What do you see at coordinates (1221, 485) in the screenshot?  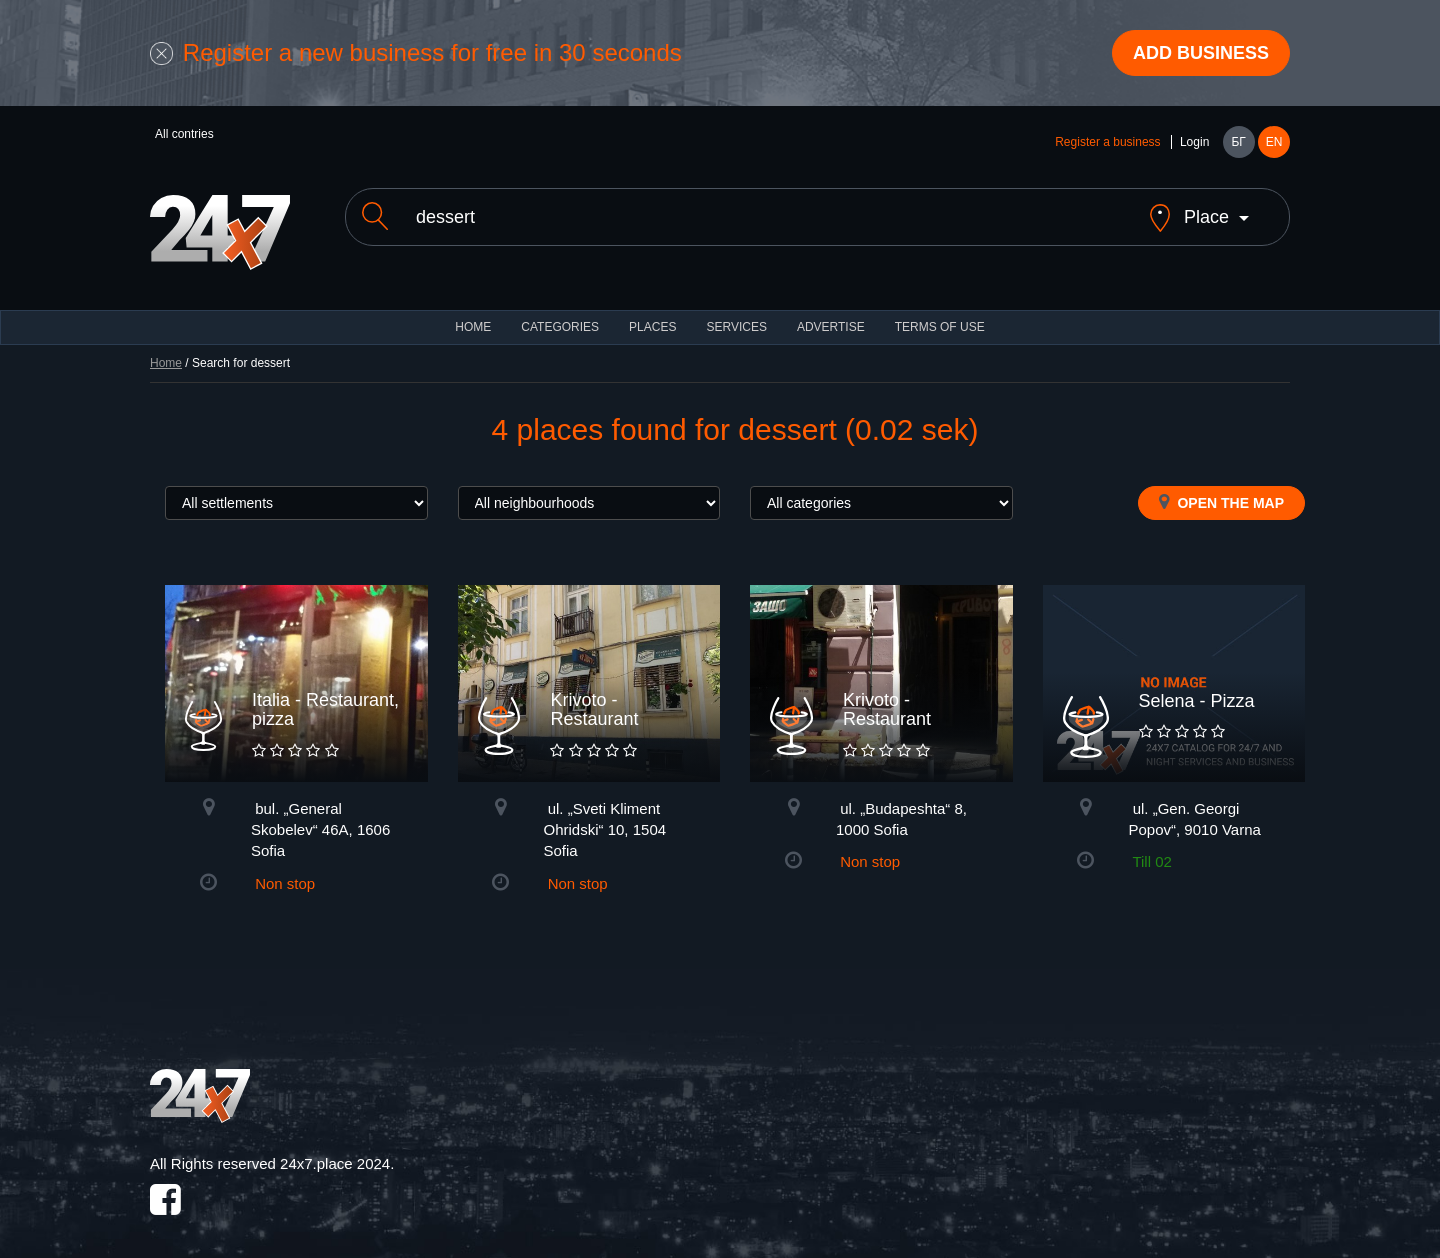 I see `Open the map` at bounding box center [1221, 485].